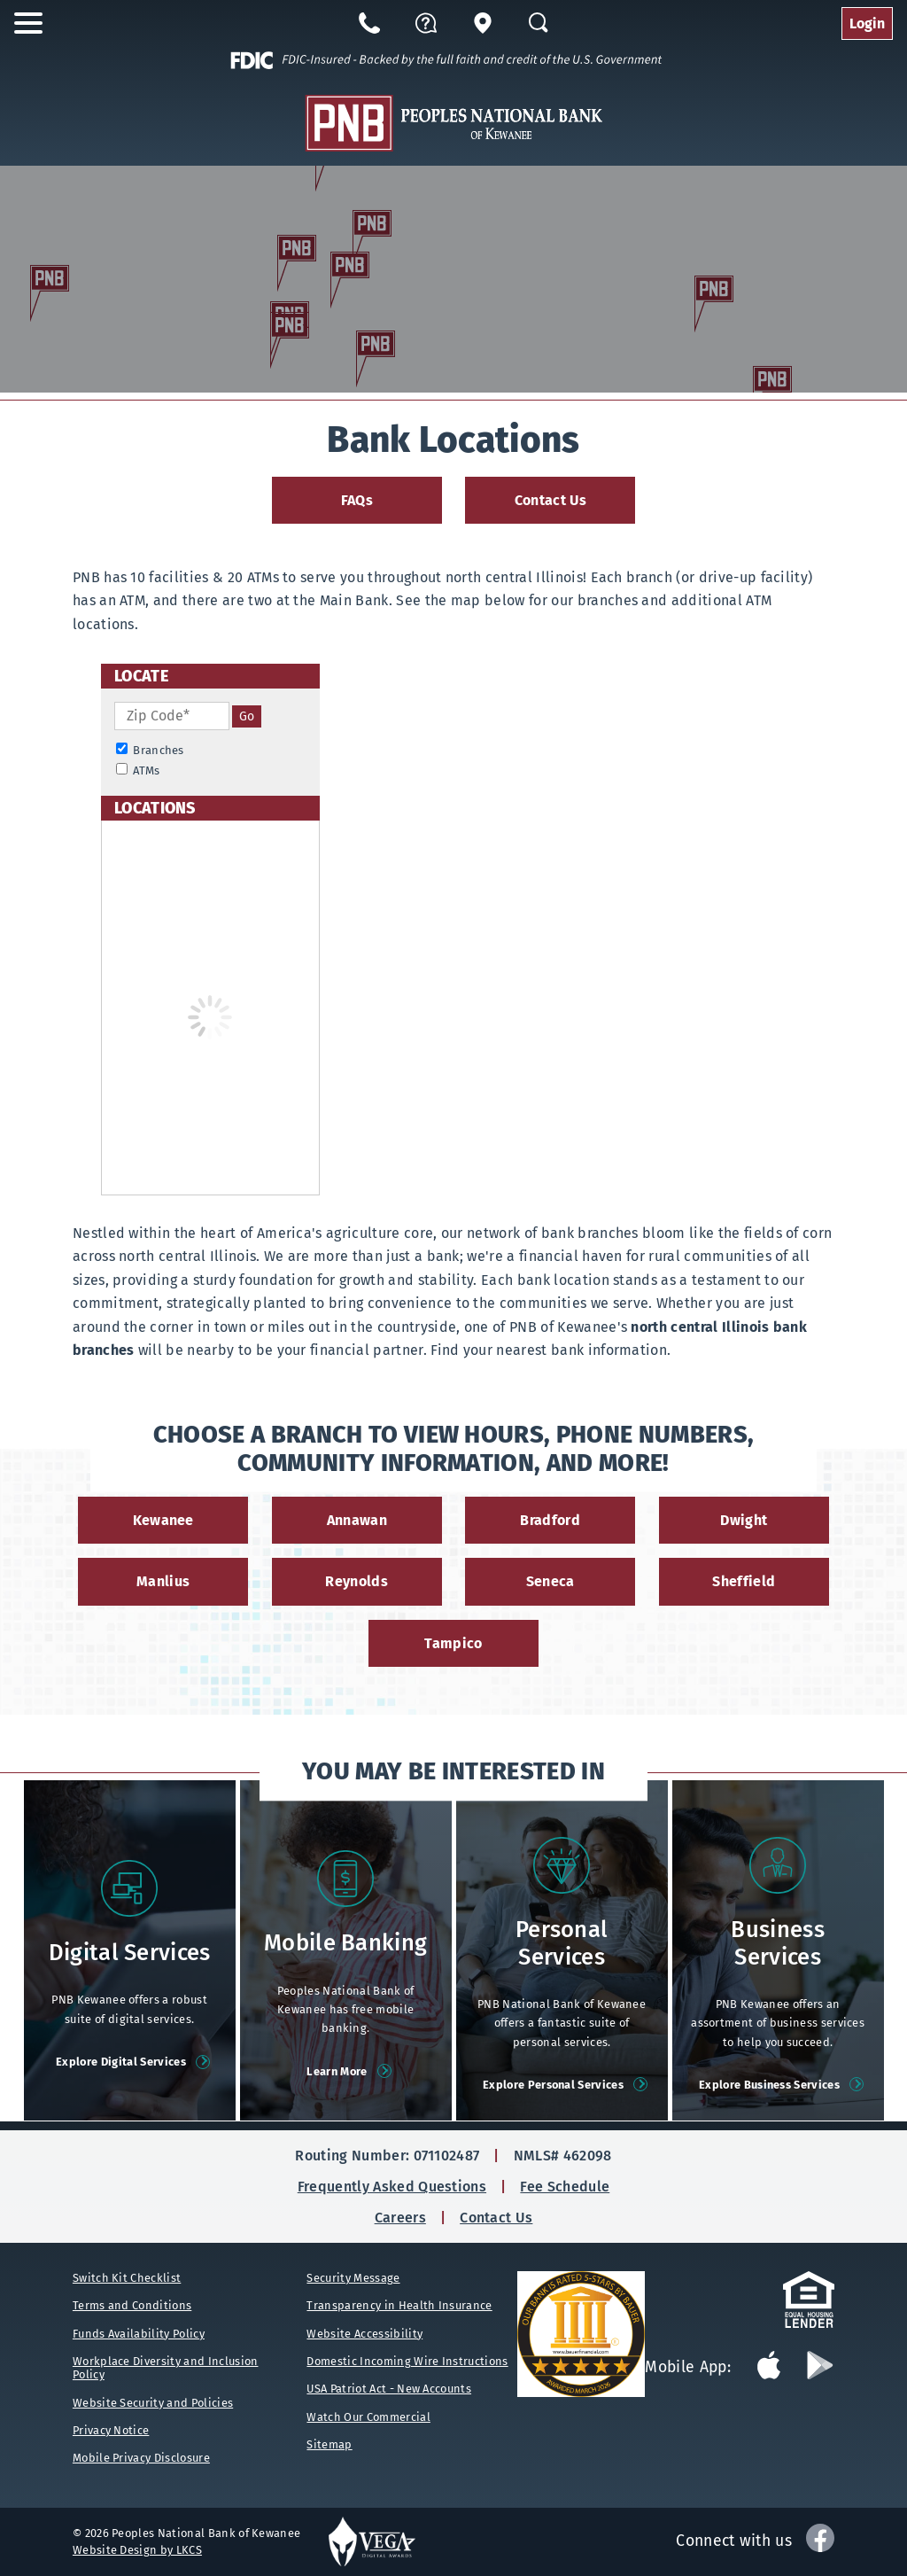 Image resolution: width=907 pixels, height=2576 pixels. I want to click on Contact Us, so click(550, 500).